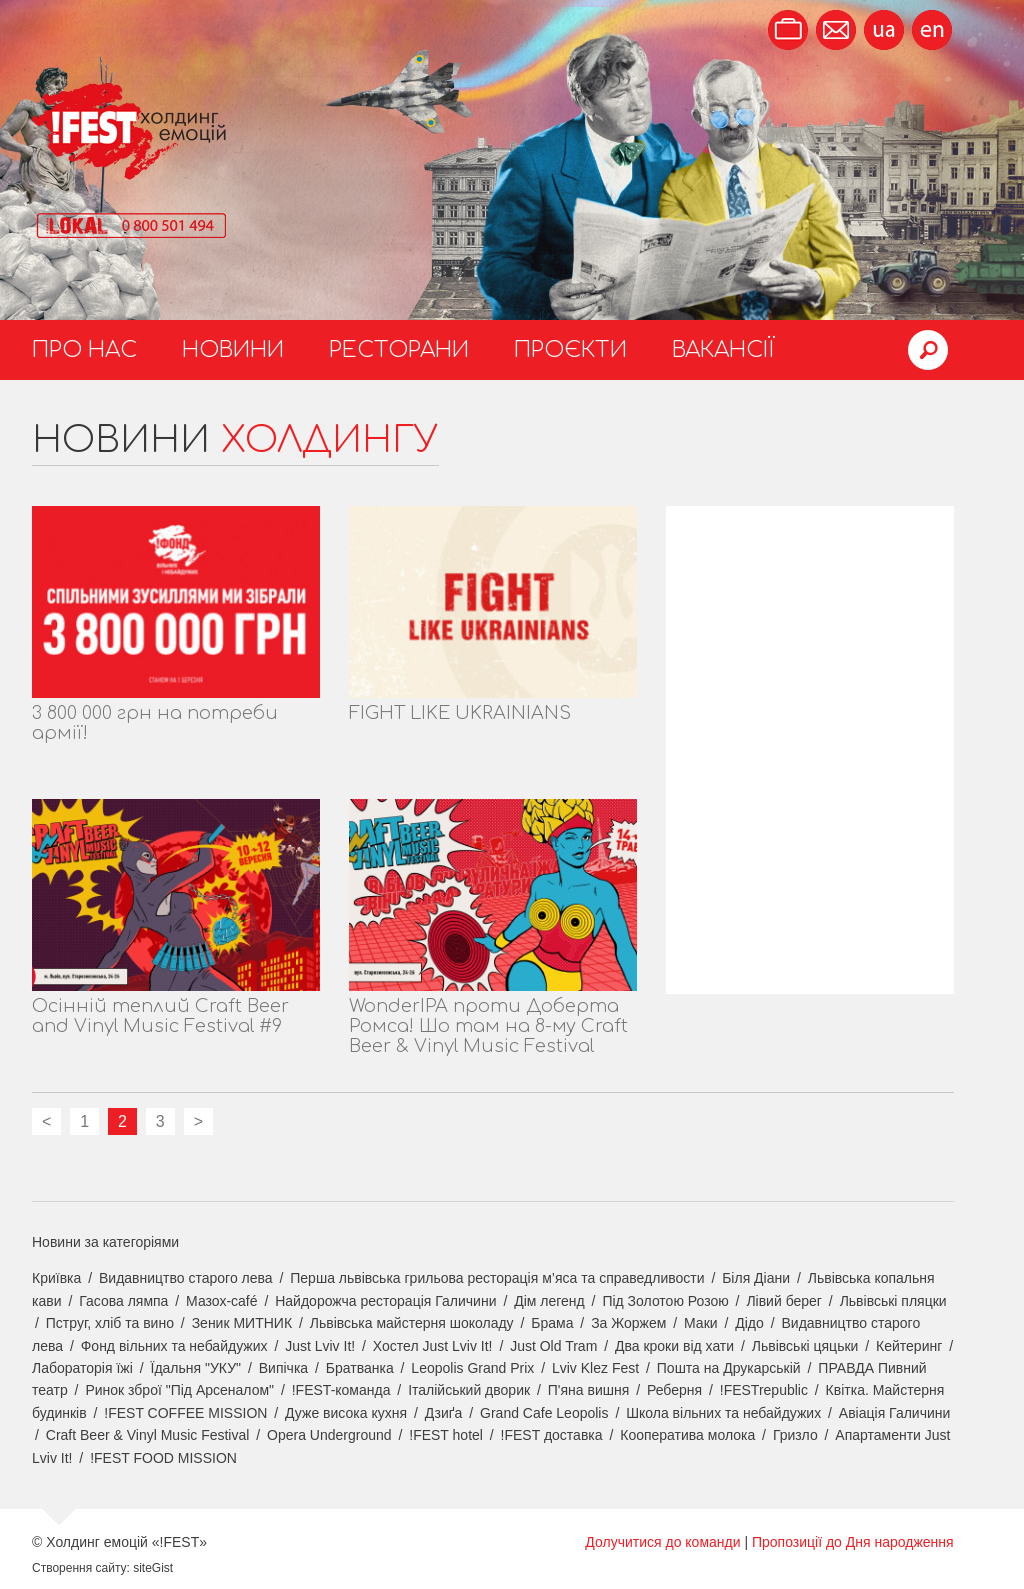  Describe the element at coordinates (320, 1346) in the screenshot. I see `Just Lviv It!` at that location.